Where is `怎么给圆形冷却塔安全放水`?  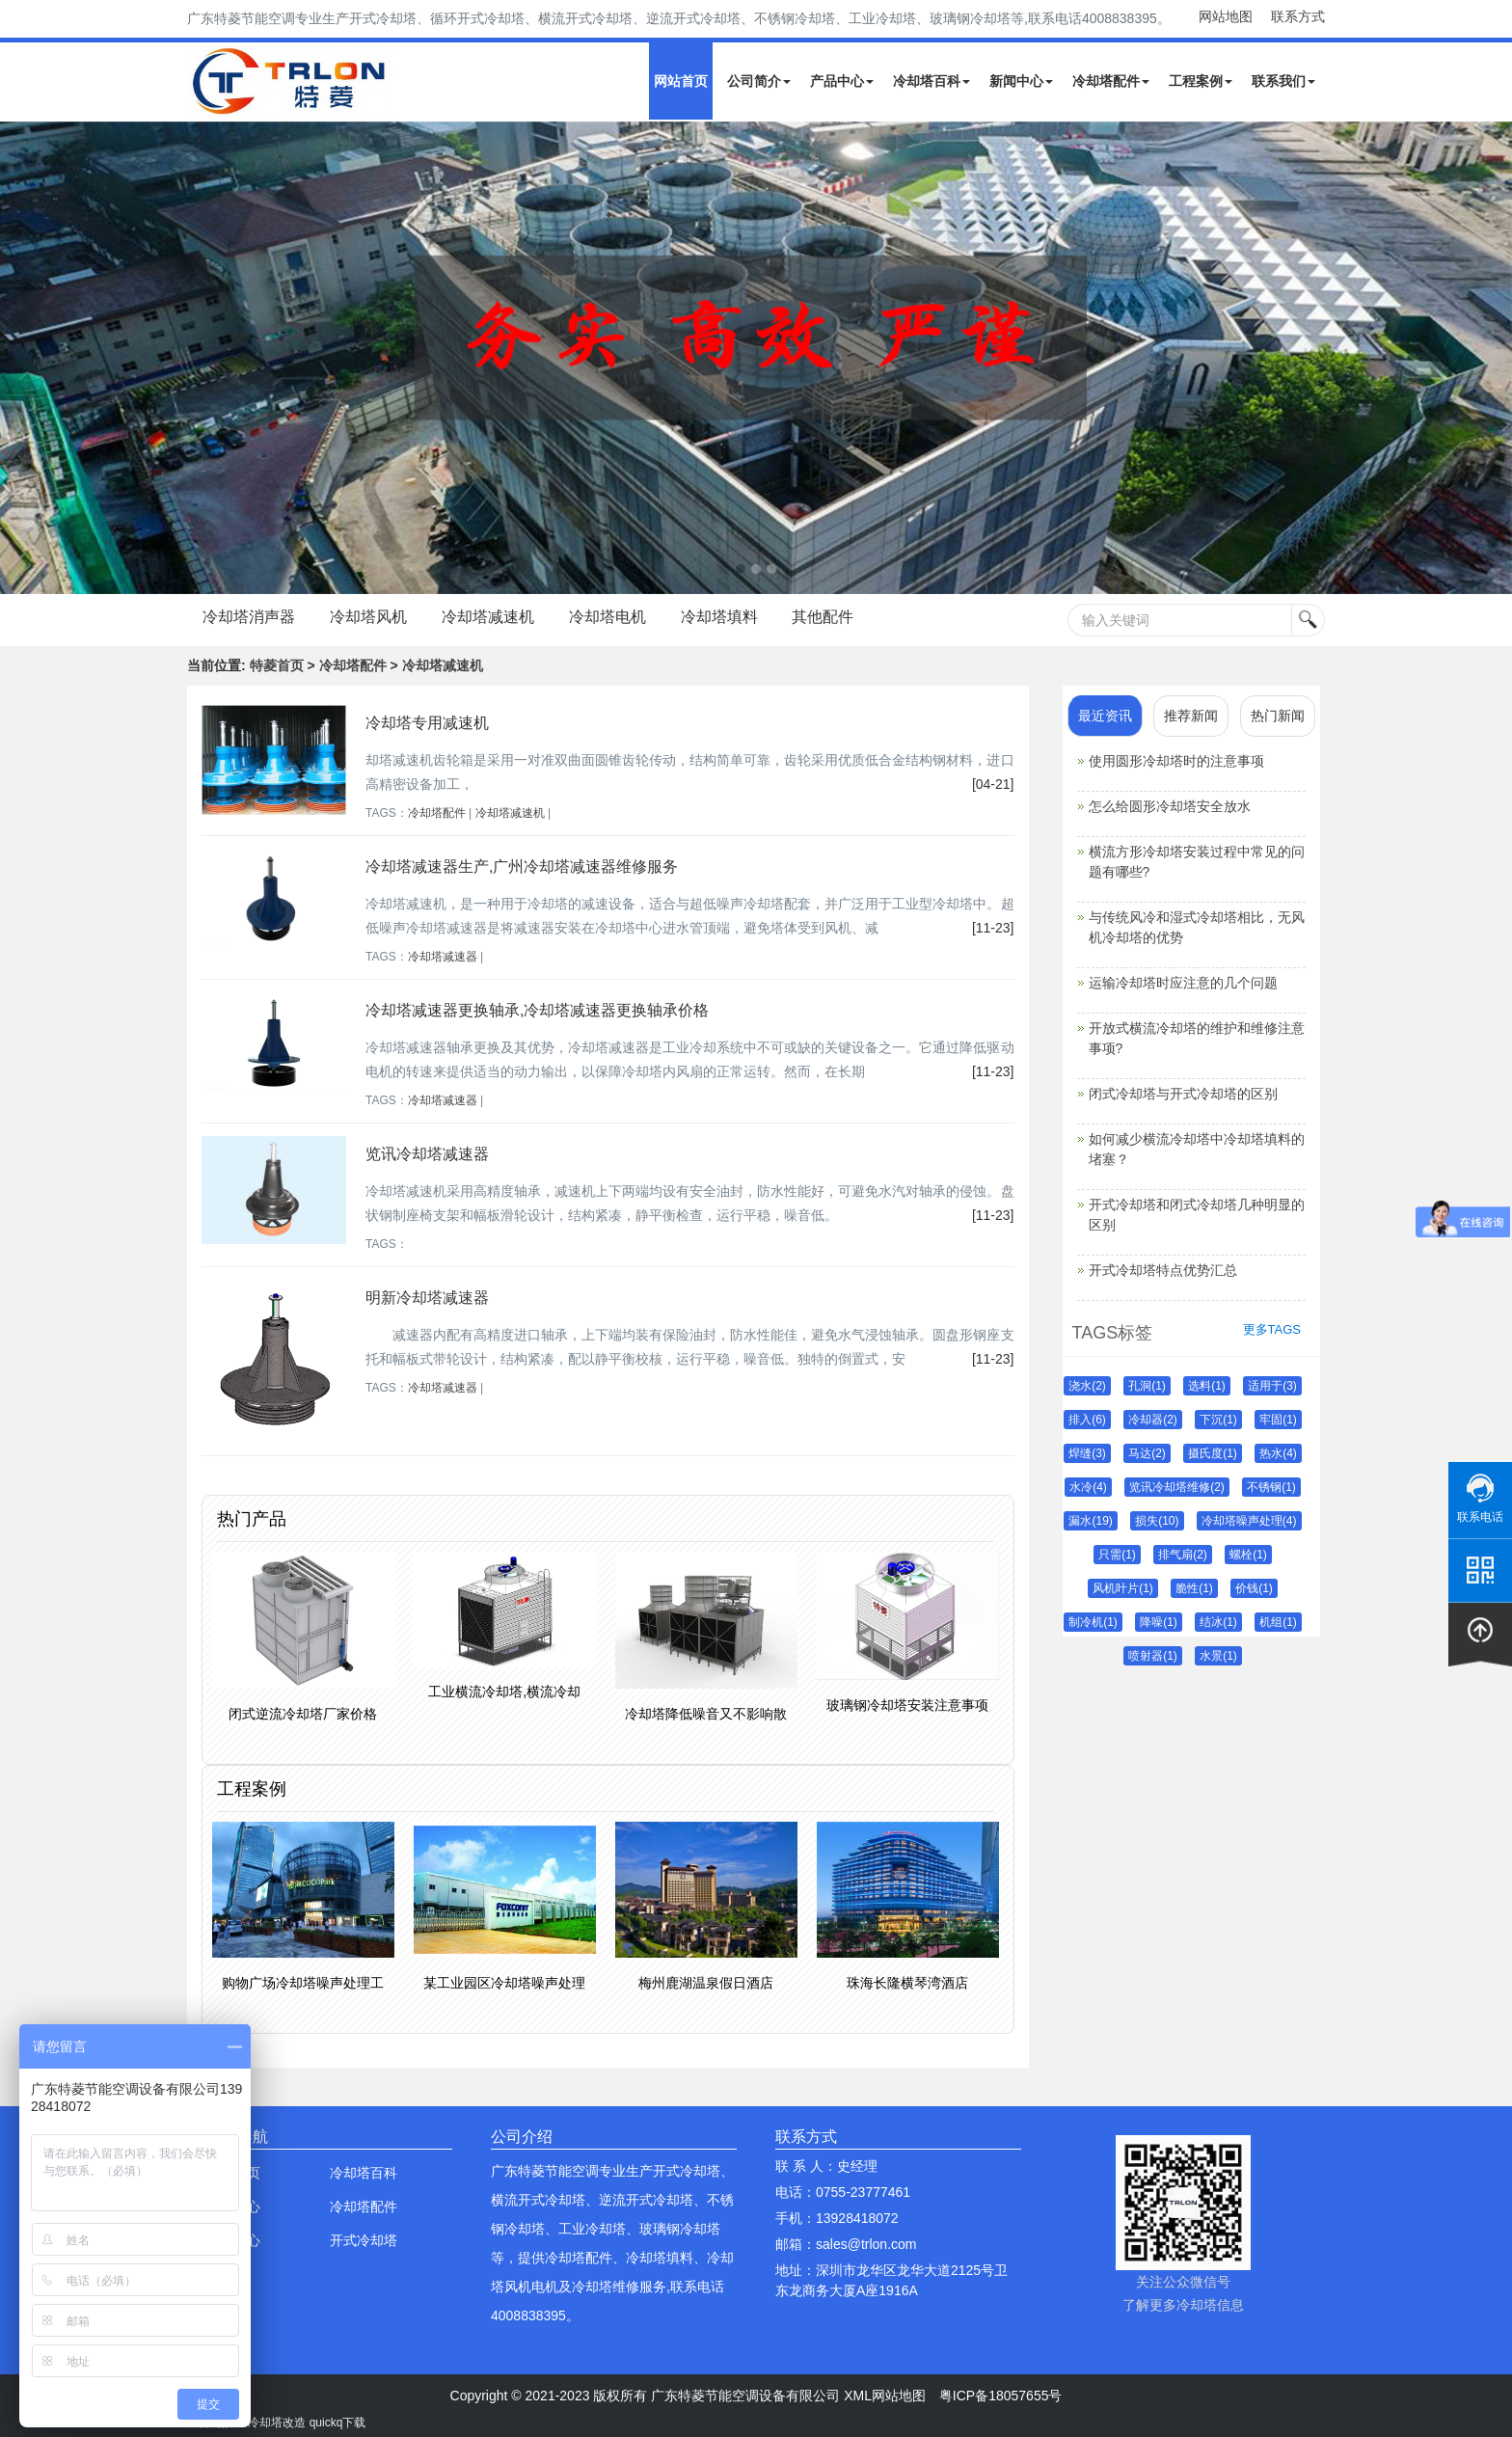
怎么给圆形冷却塔安全放水 is located at coordinates (1170, 806).